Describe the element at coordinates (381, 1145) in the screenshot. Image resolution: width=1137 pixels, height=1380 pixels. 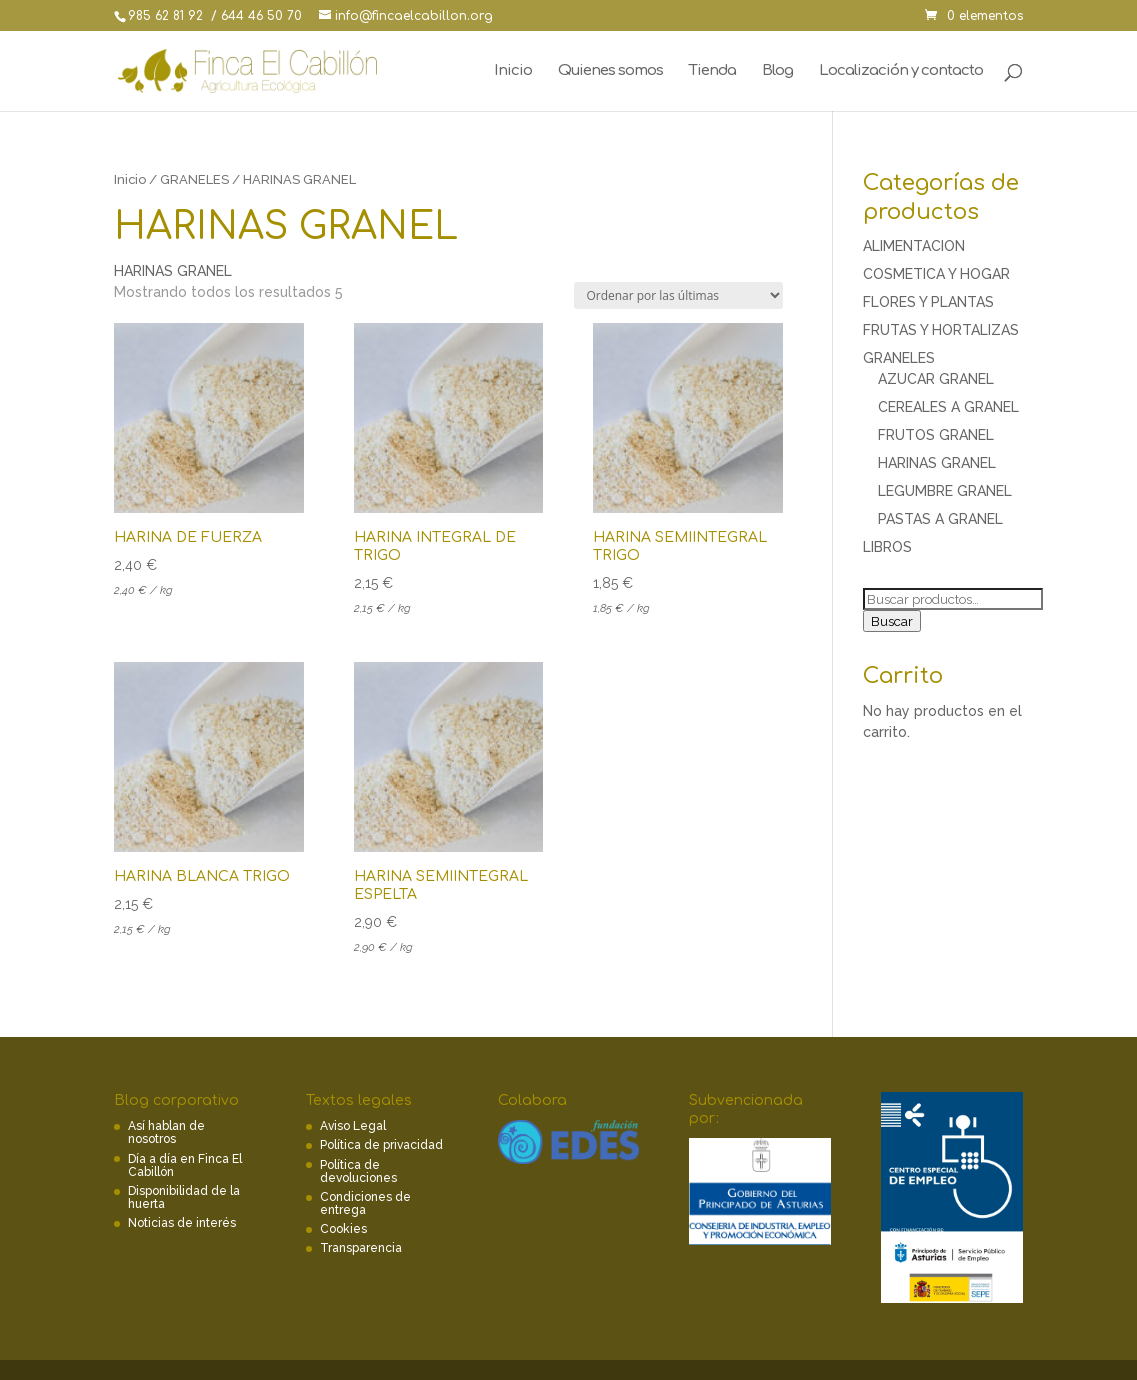
I see `Política de privacidad` at that location.